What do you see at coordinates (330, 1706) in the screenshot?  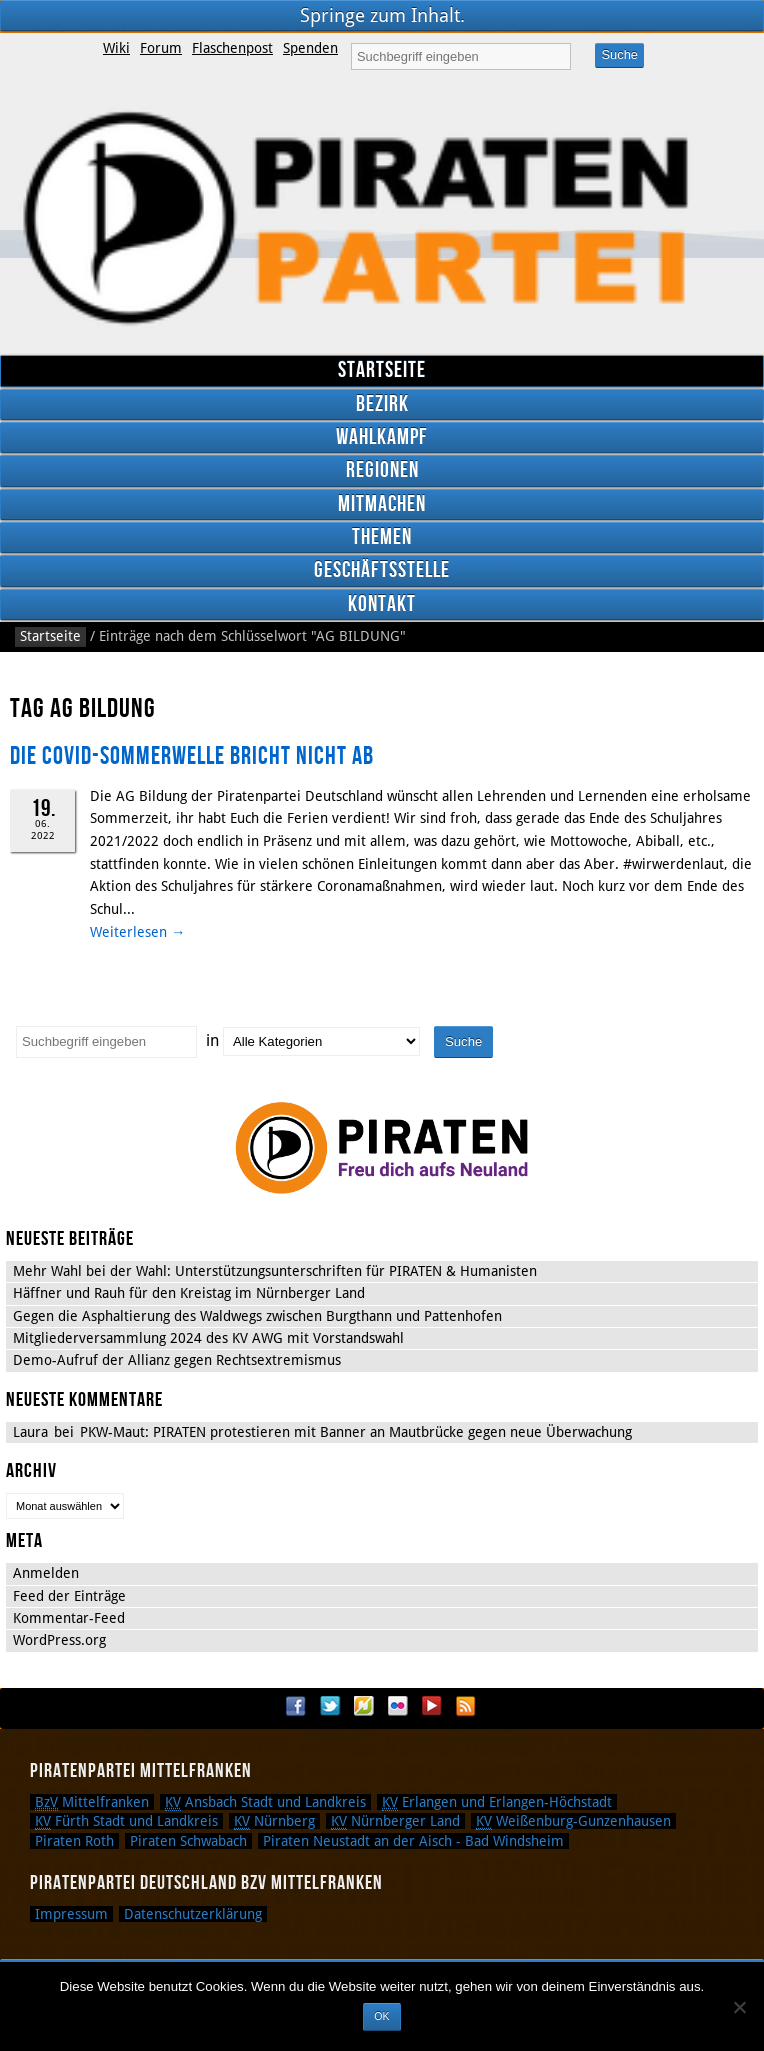 I see `Twitter` at bounding box center [330, 1706].